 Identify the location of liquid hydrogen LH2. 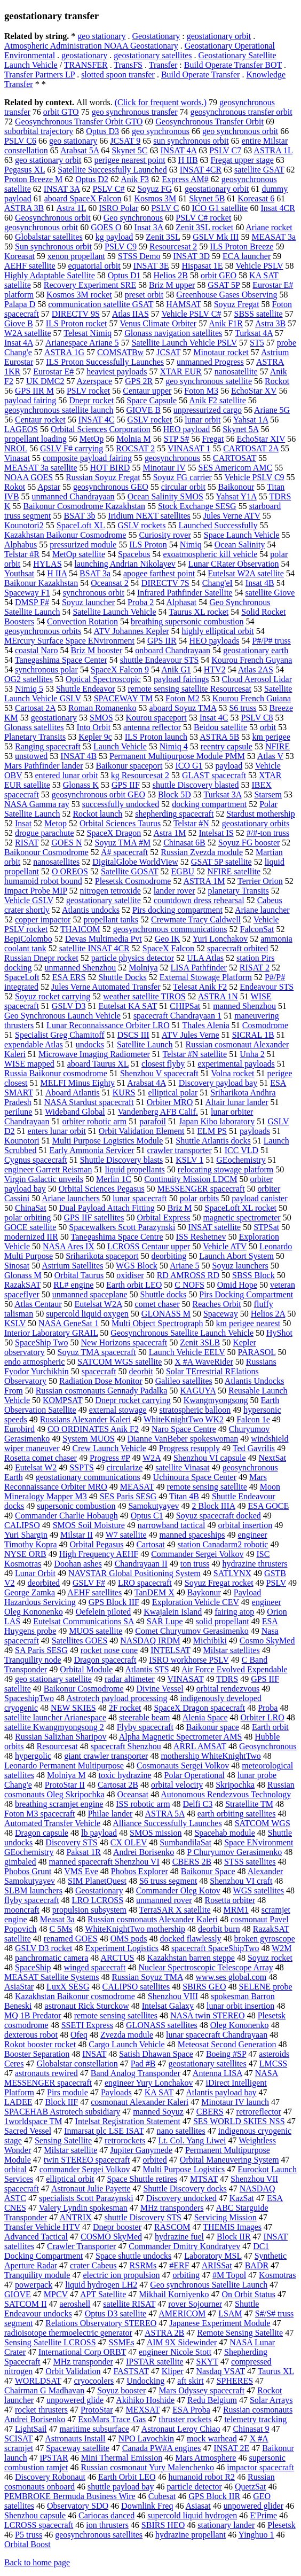
(101, 2284).